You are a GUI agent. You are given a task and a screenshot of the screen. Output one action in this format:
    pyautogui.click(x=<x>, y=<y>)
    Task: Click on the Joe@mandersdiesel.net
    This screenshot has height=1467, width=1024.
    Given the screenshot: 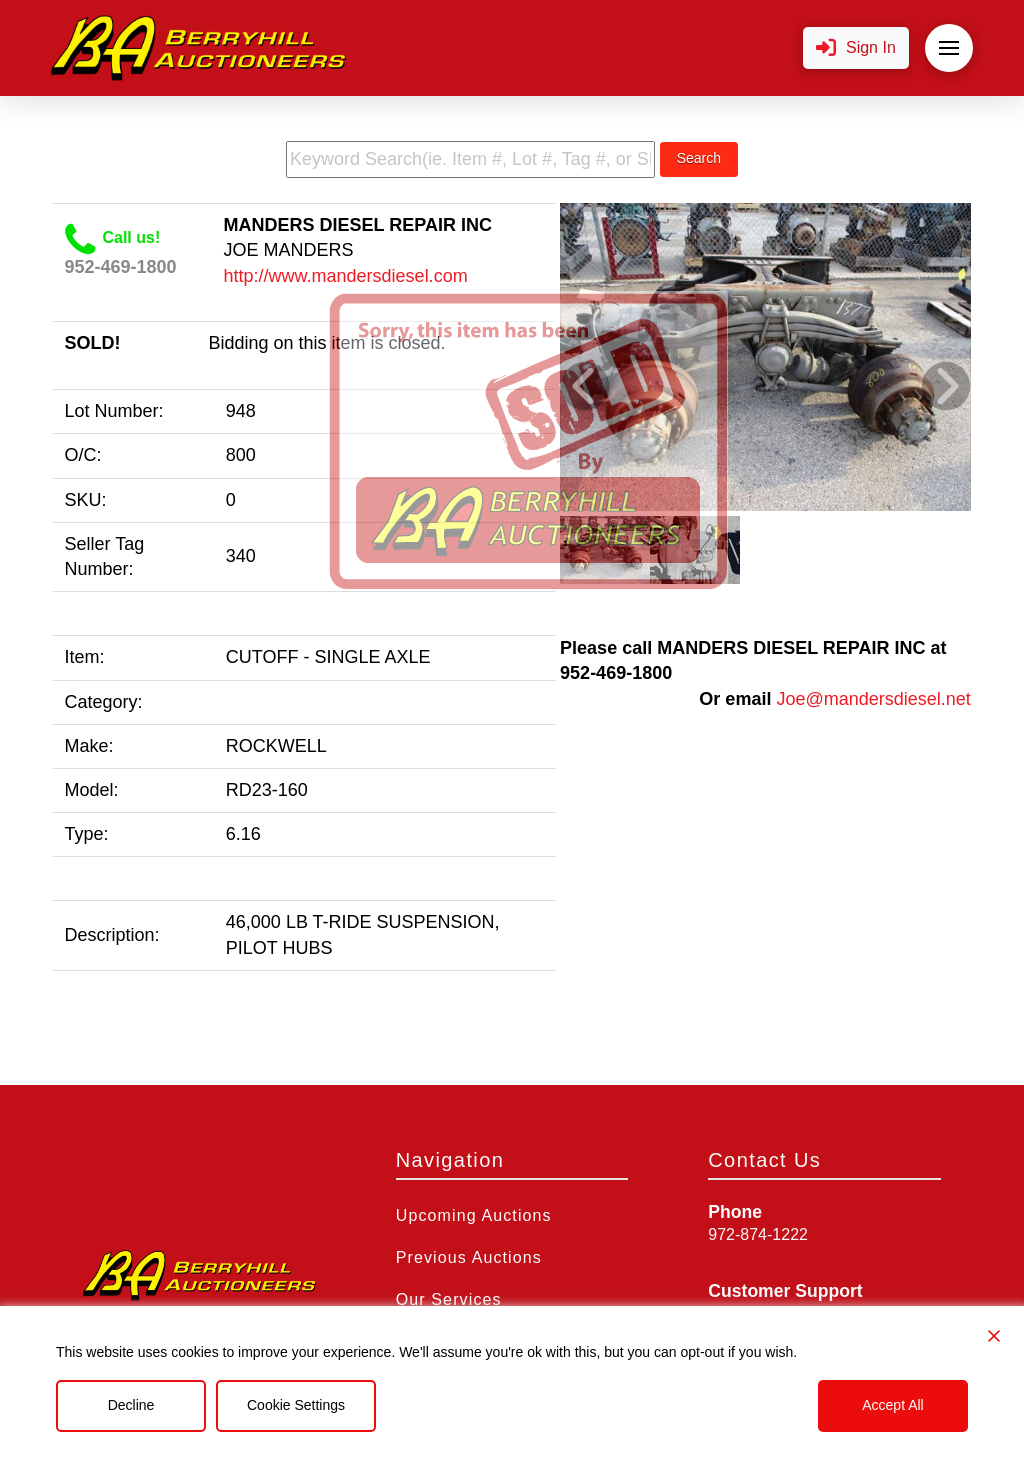 What is the action you would take?
    pyautogui.click(x=873, y=699)
    